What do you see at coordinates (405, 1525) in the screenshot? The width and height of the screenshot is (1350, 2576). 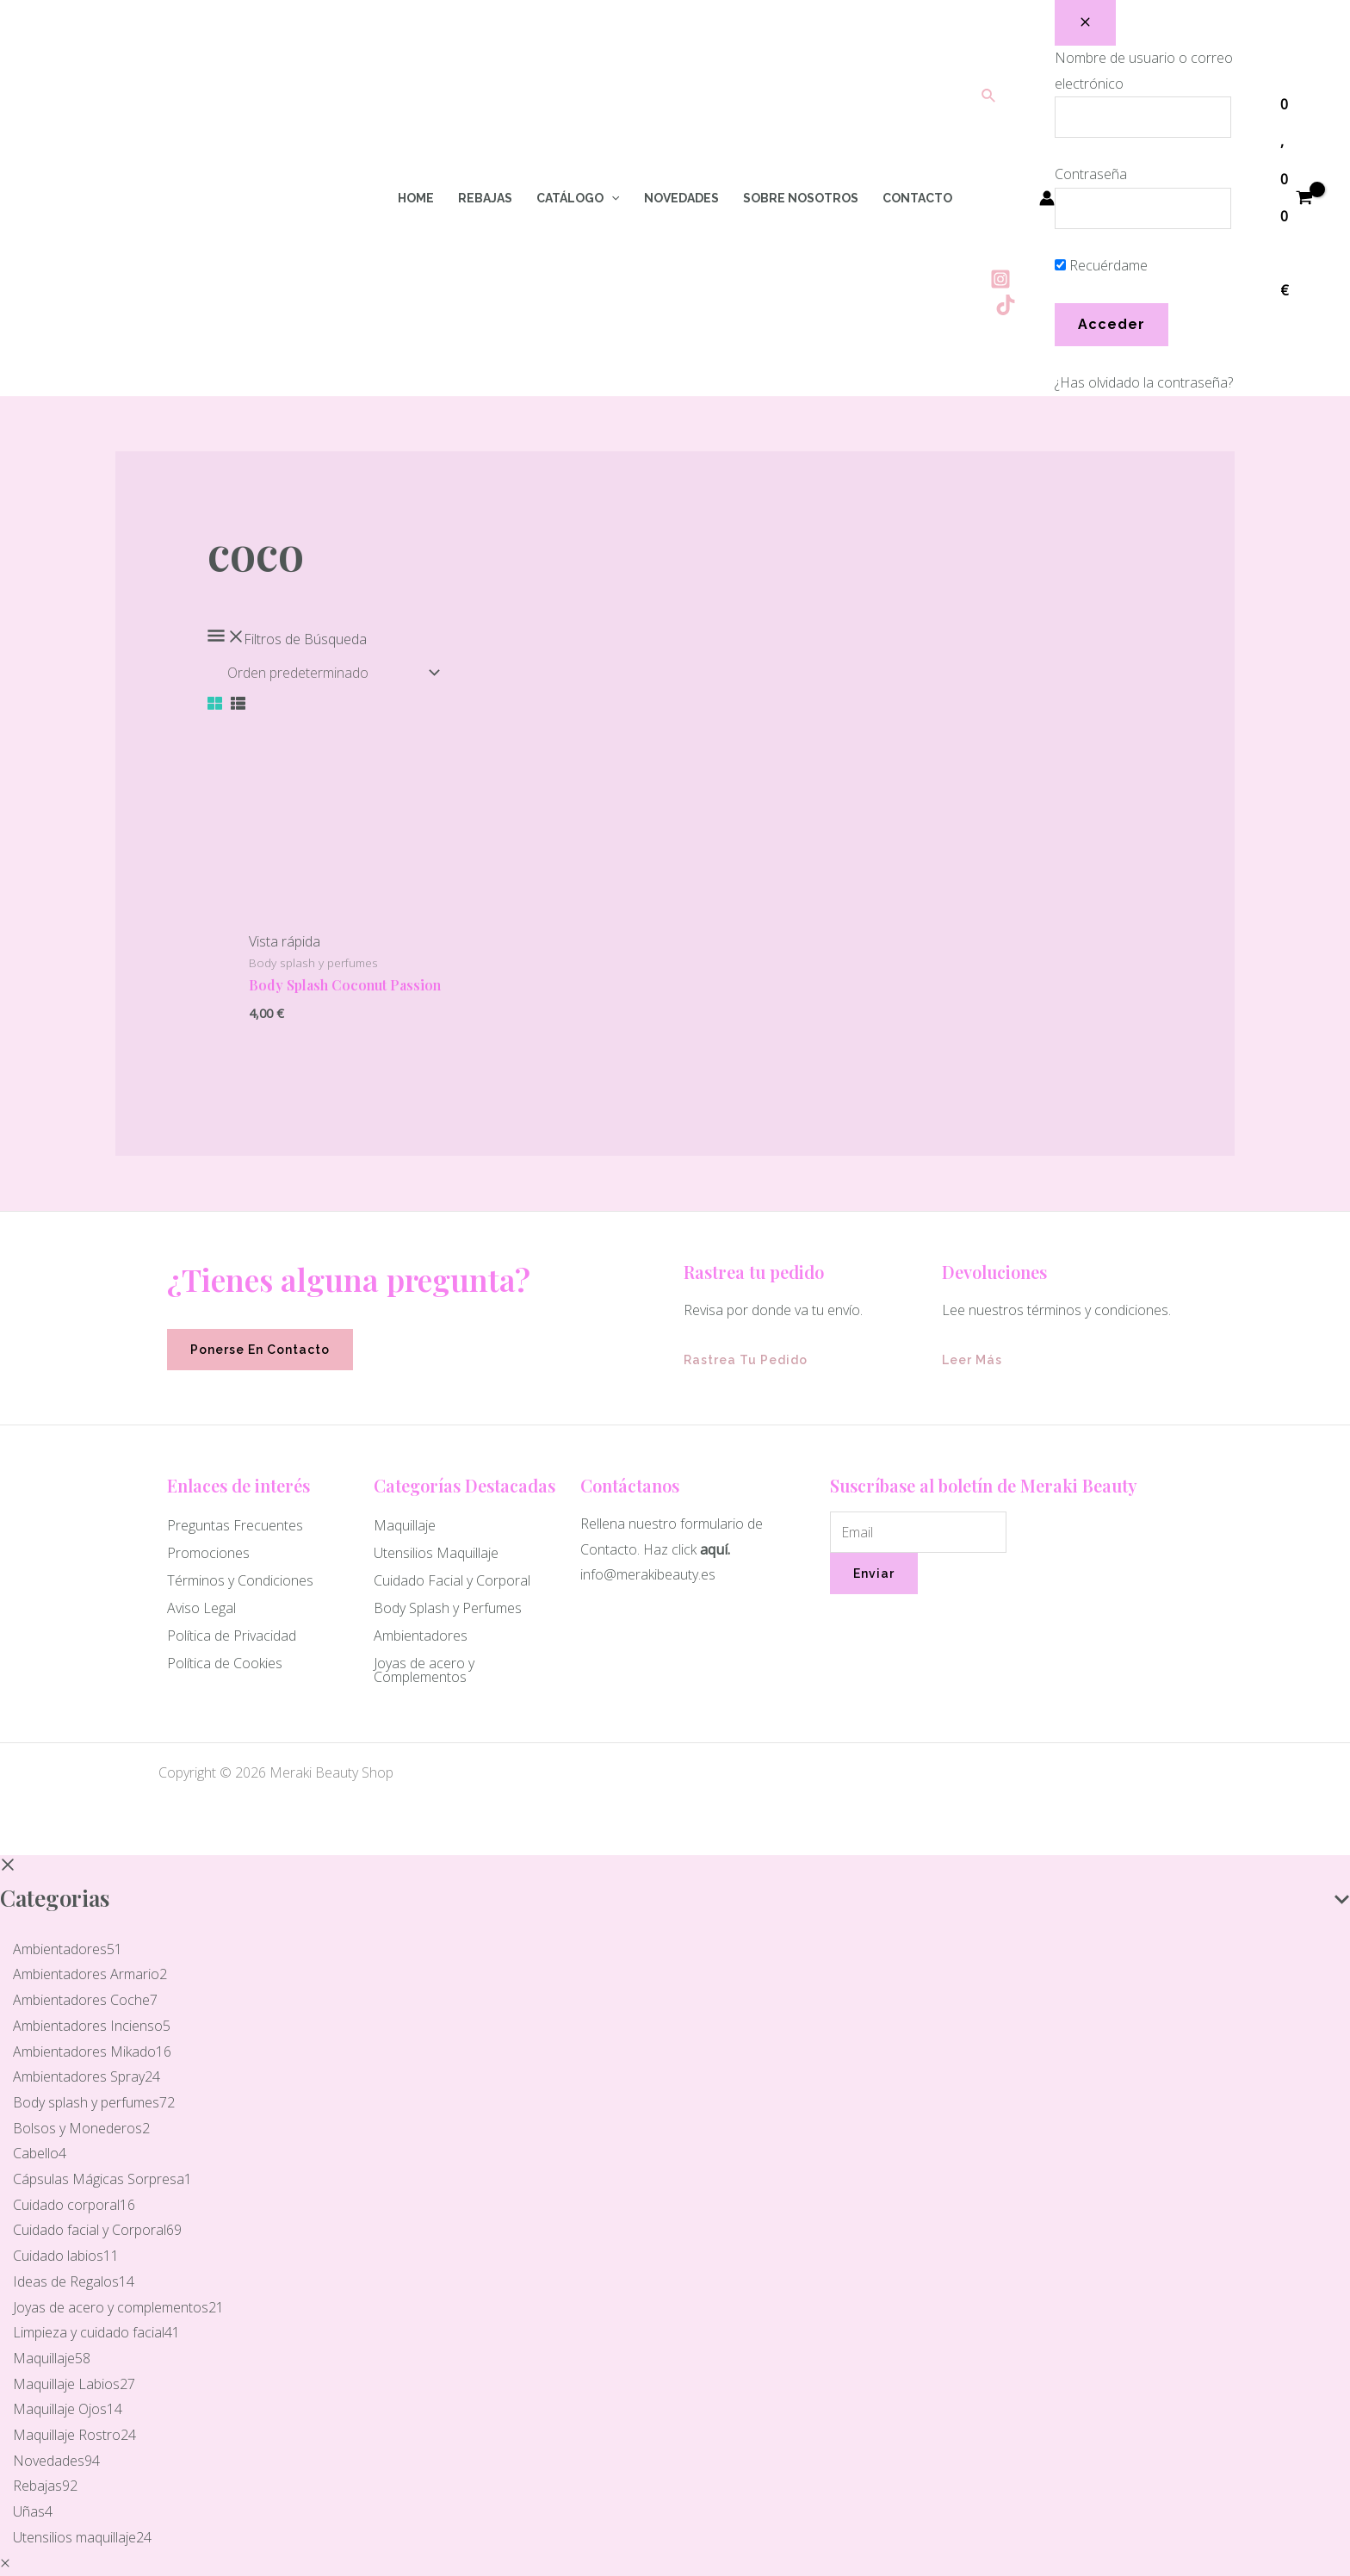 I see `Maquillaje` at bounding box center [405, 1525].